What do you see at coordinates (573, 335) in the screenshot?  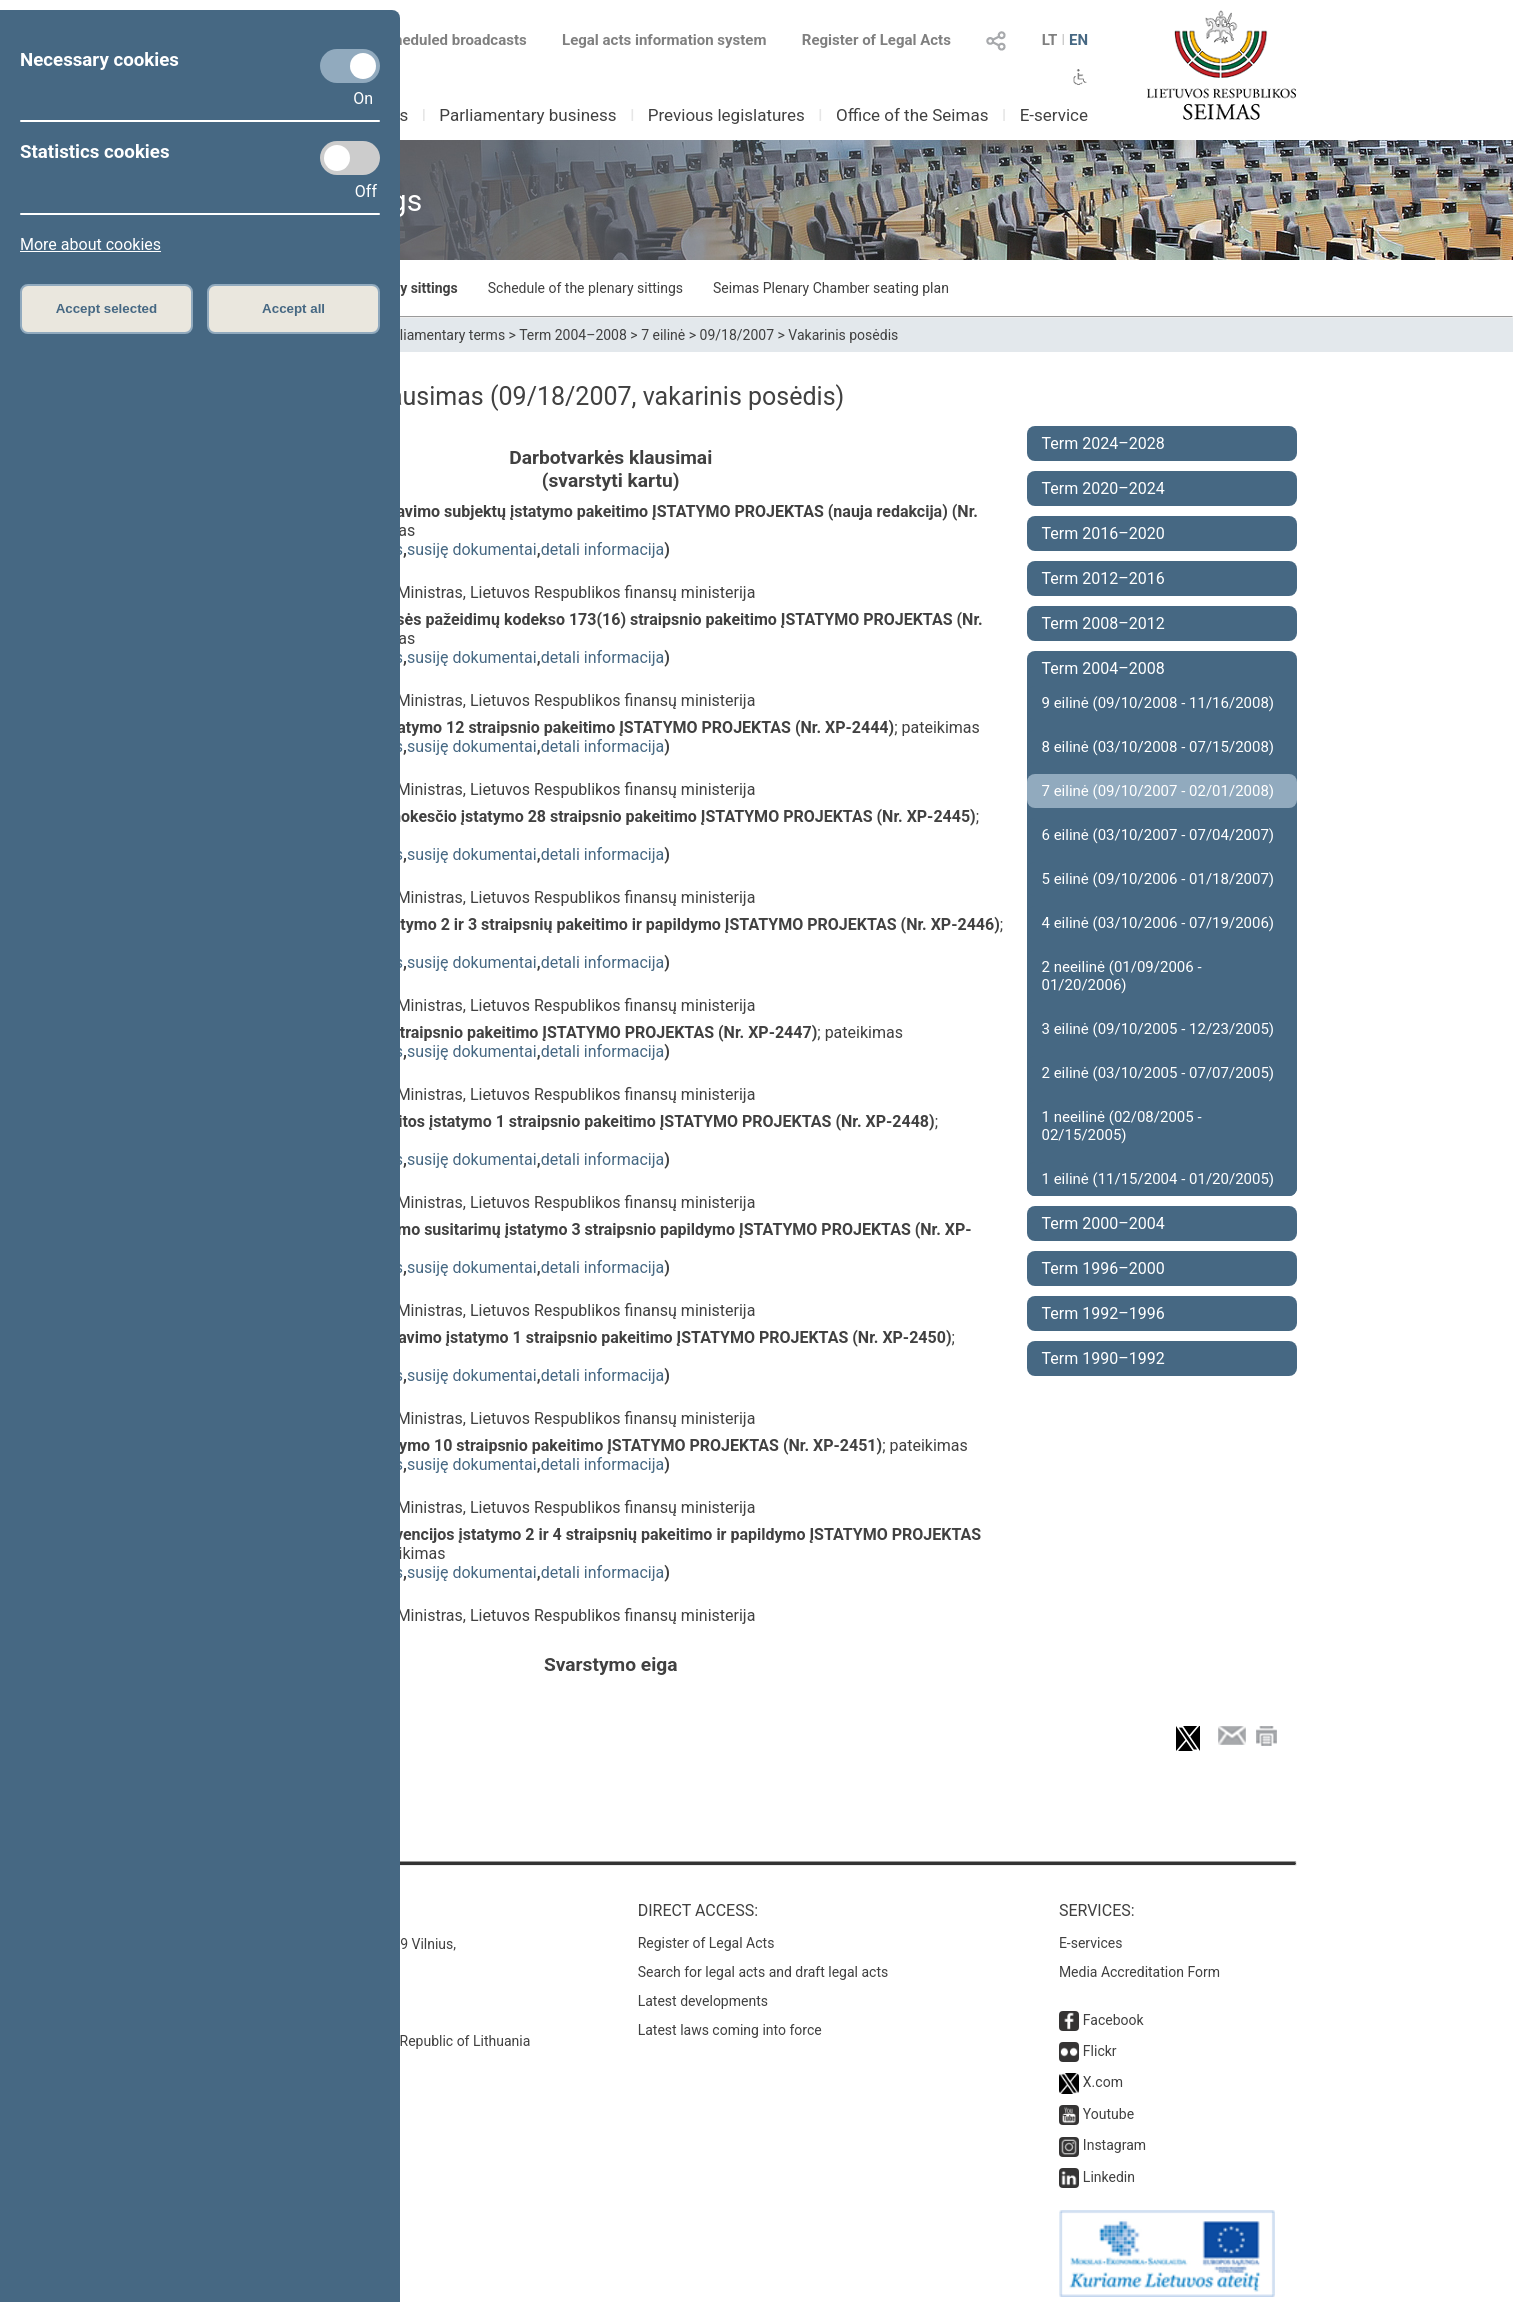 I see `Term 2004–2008` at bounding box center [573, 335].